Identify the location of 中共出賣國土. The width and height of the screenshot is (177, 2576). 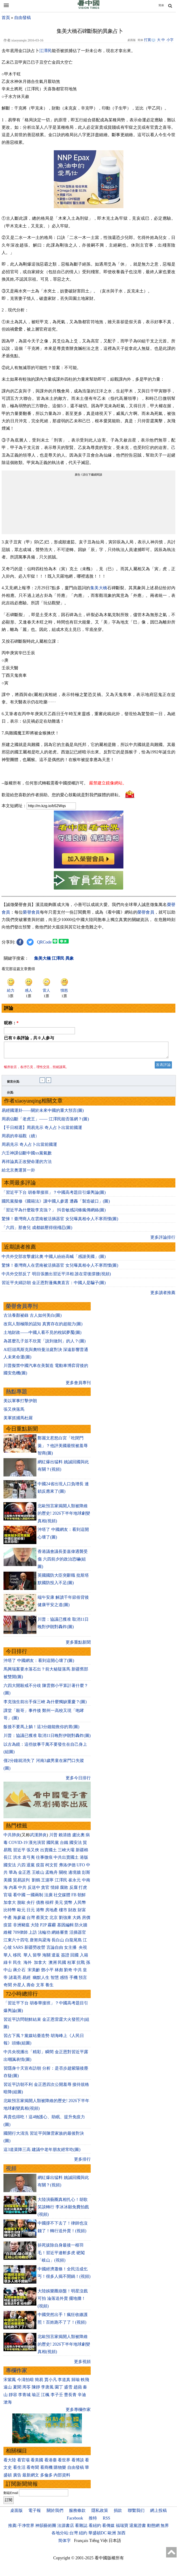
(66, 1860).